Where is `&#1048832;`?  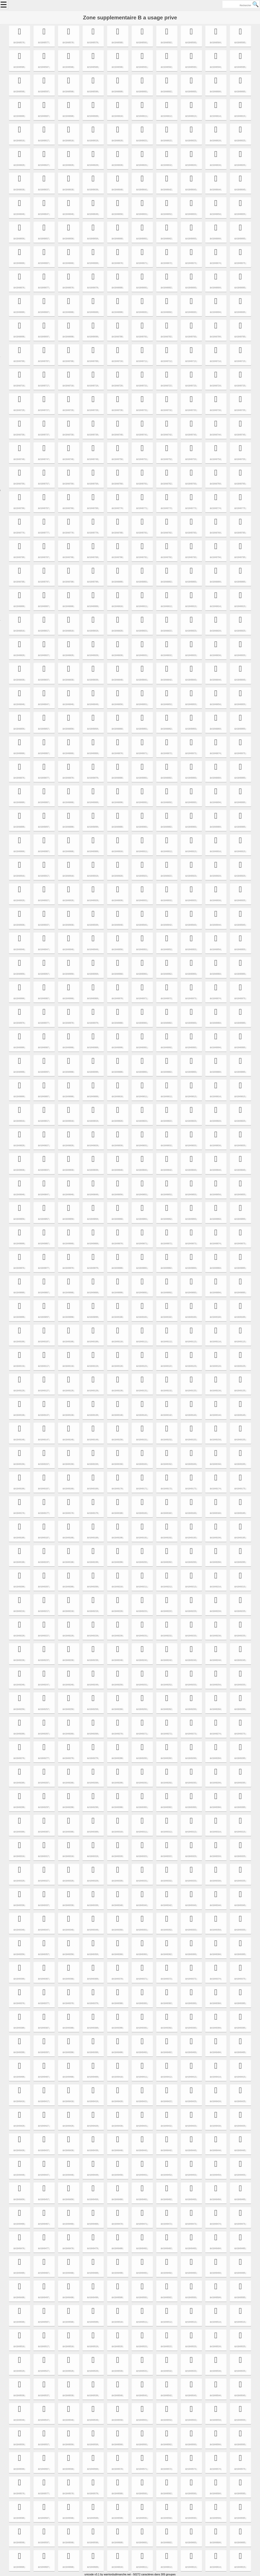 &#1048832; is located at coordinates (167, 655).